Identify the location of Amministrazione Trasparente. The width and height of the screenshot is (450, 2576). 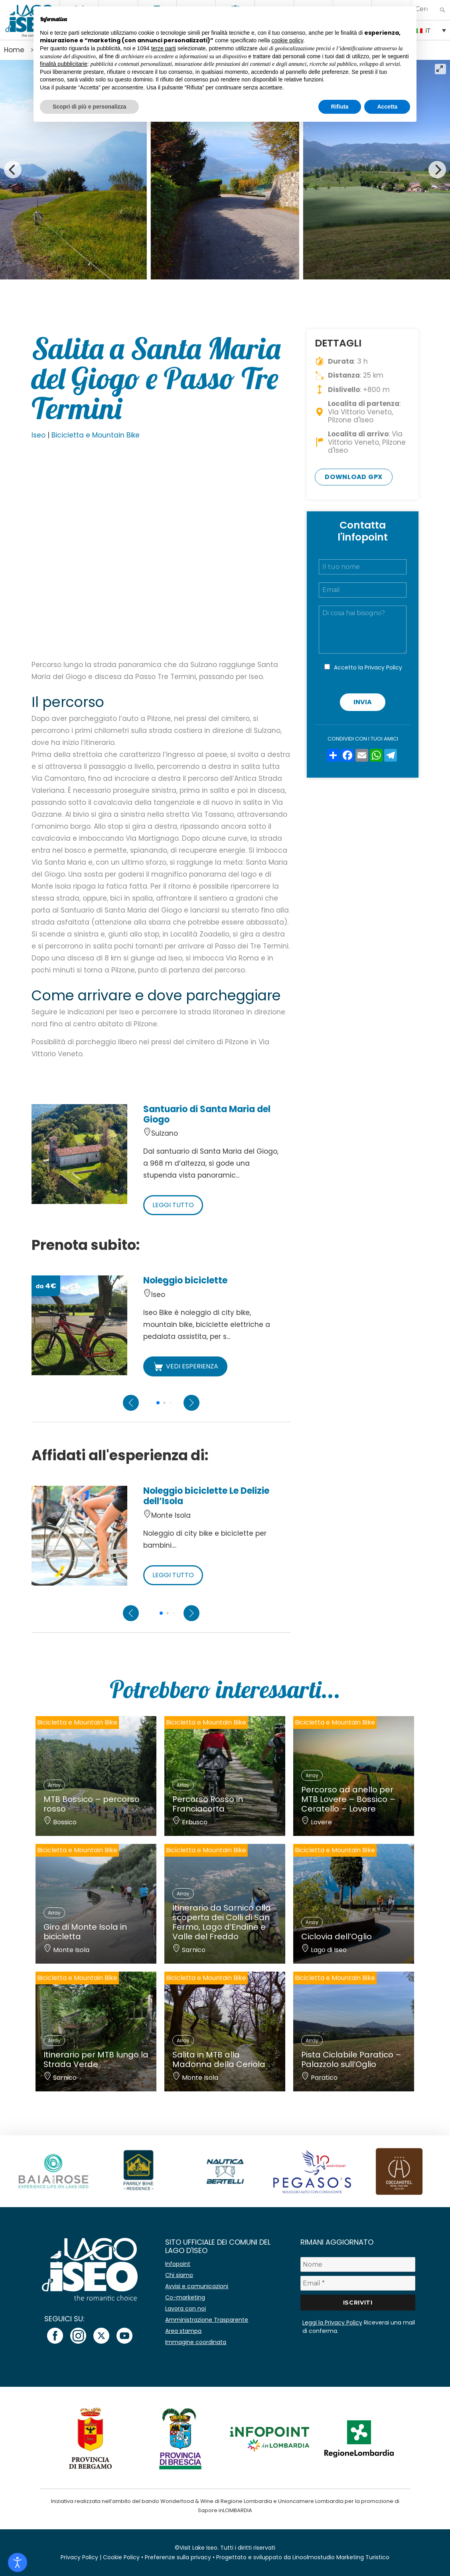
(206, 2320).